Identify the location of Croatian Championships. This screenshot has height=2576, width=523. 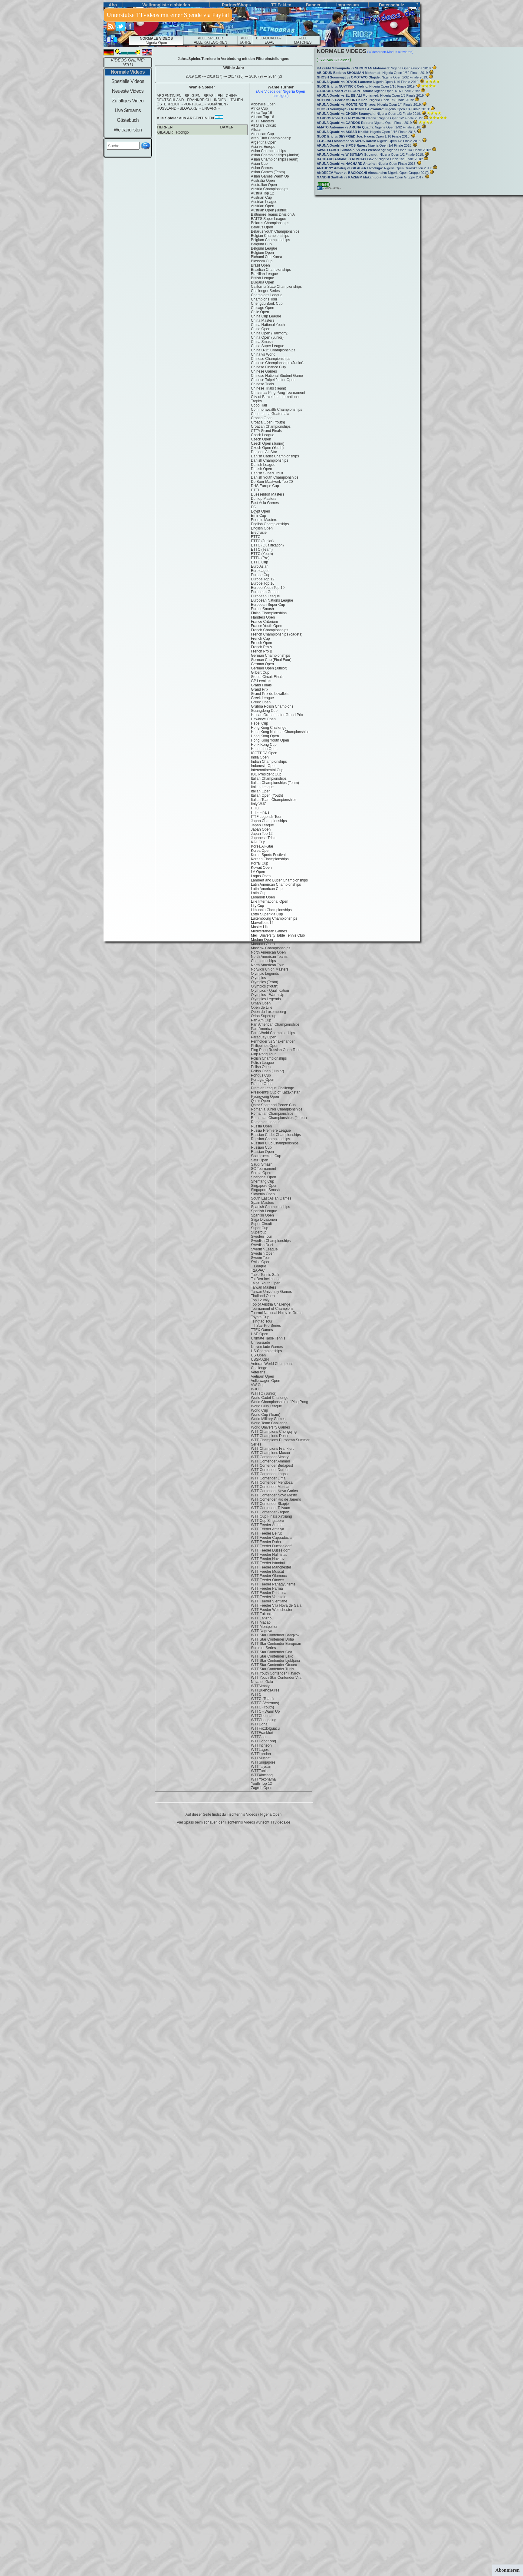
(271, 426).